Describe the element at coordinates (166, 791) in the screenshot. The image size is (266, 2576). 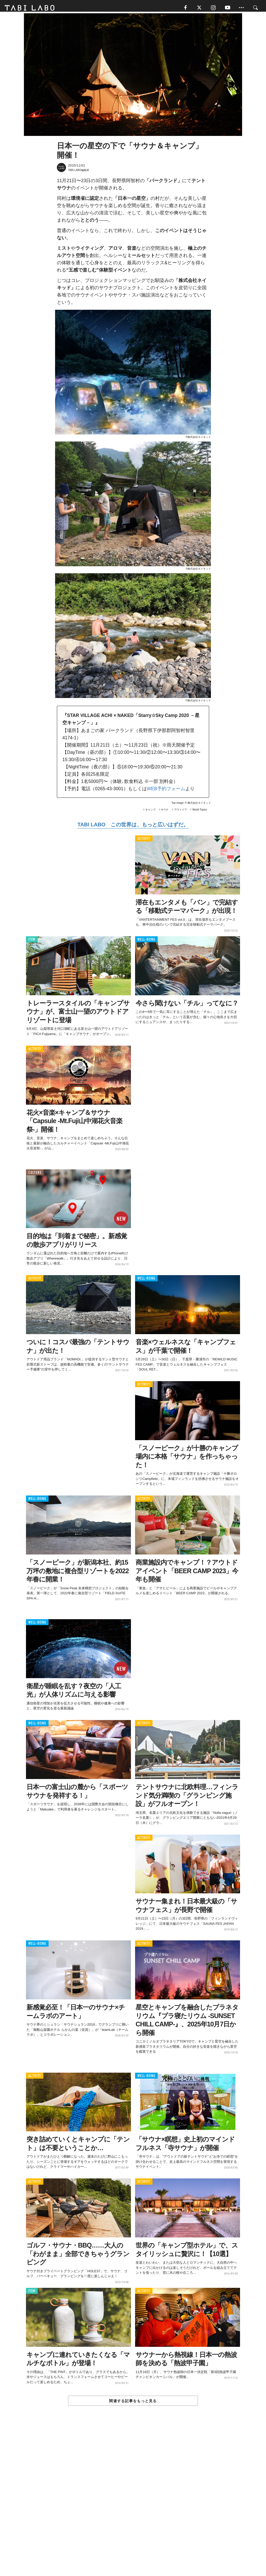
I see `WEB予約フォーム` at that location.